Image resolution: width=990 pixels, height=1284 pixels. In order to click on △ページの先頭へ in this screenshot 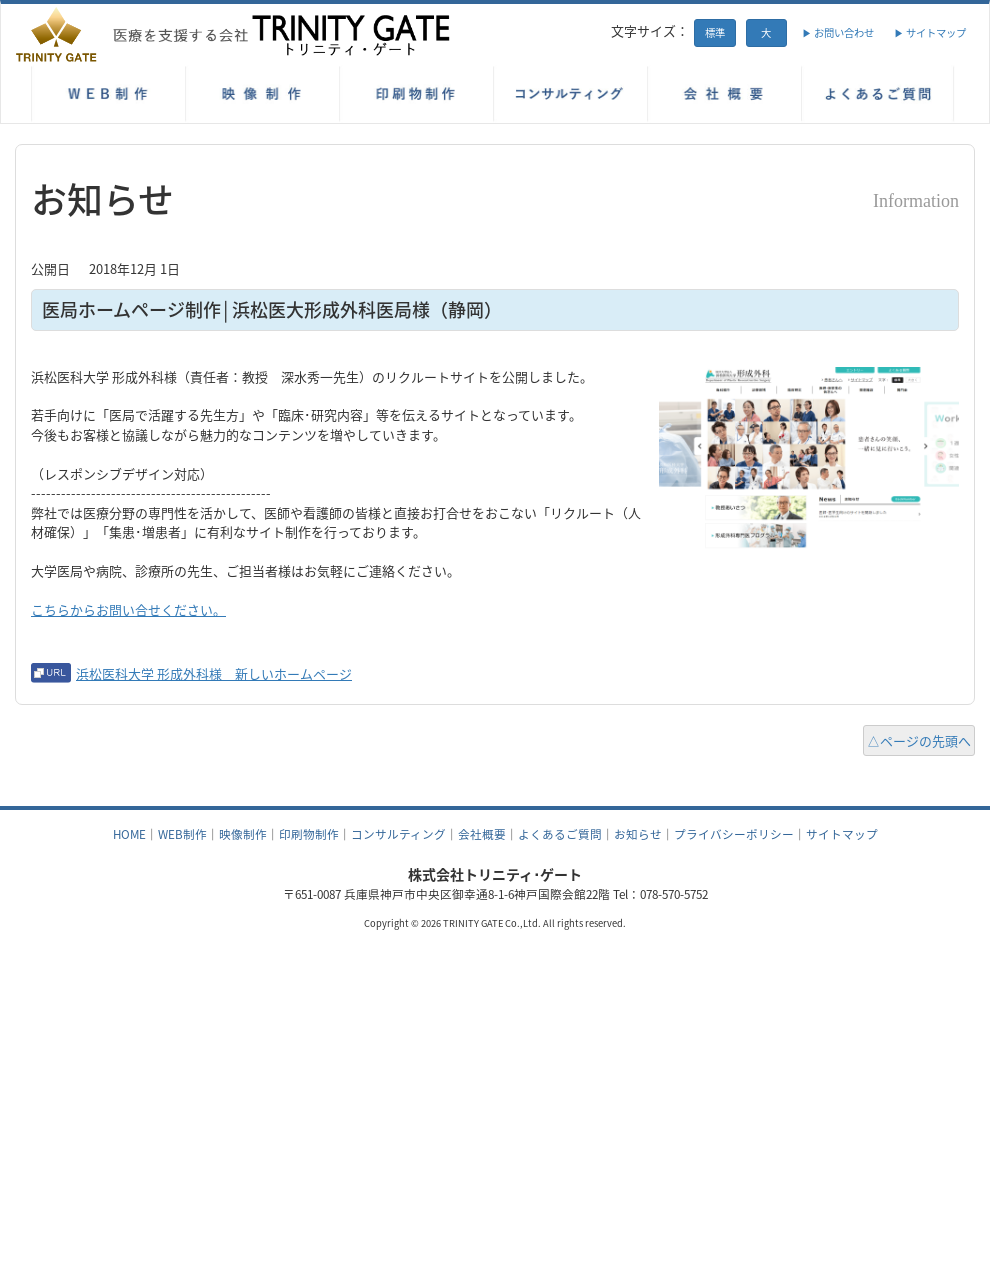, I will do `click(919, 740)`.